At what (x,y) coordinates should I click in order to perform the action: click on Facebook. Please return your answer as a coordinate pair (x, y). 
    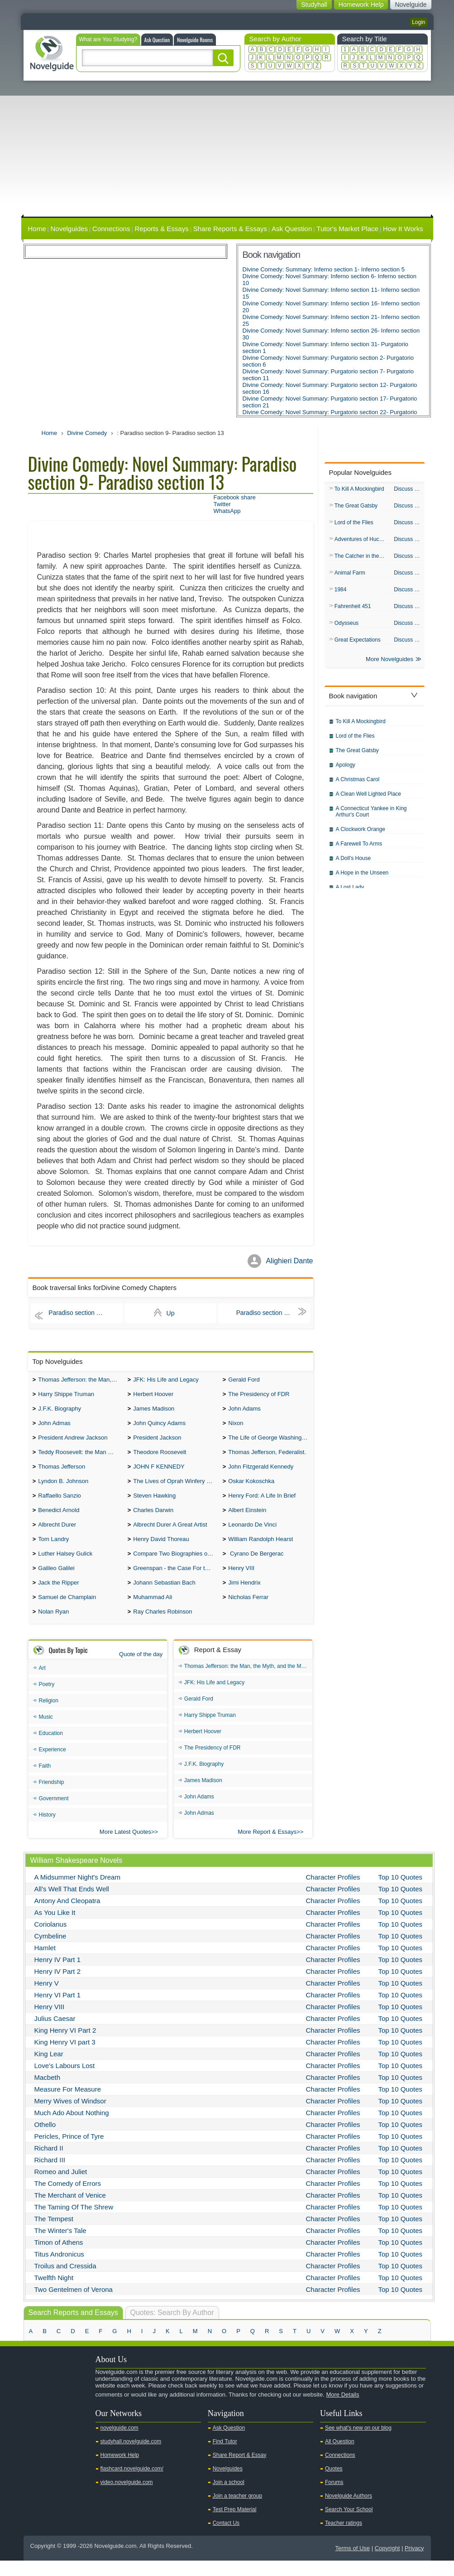
    Looking at the image, I should click on (63, 2425).